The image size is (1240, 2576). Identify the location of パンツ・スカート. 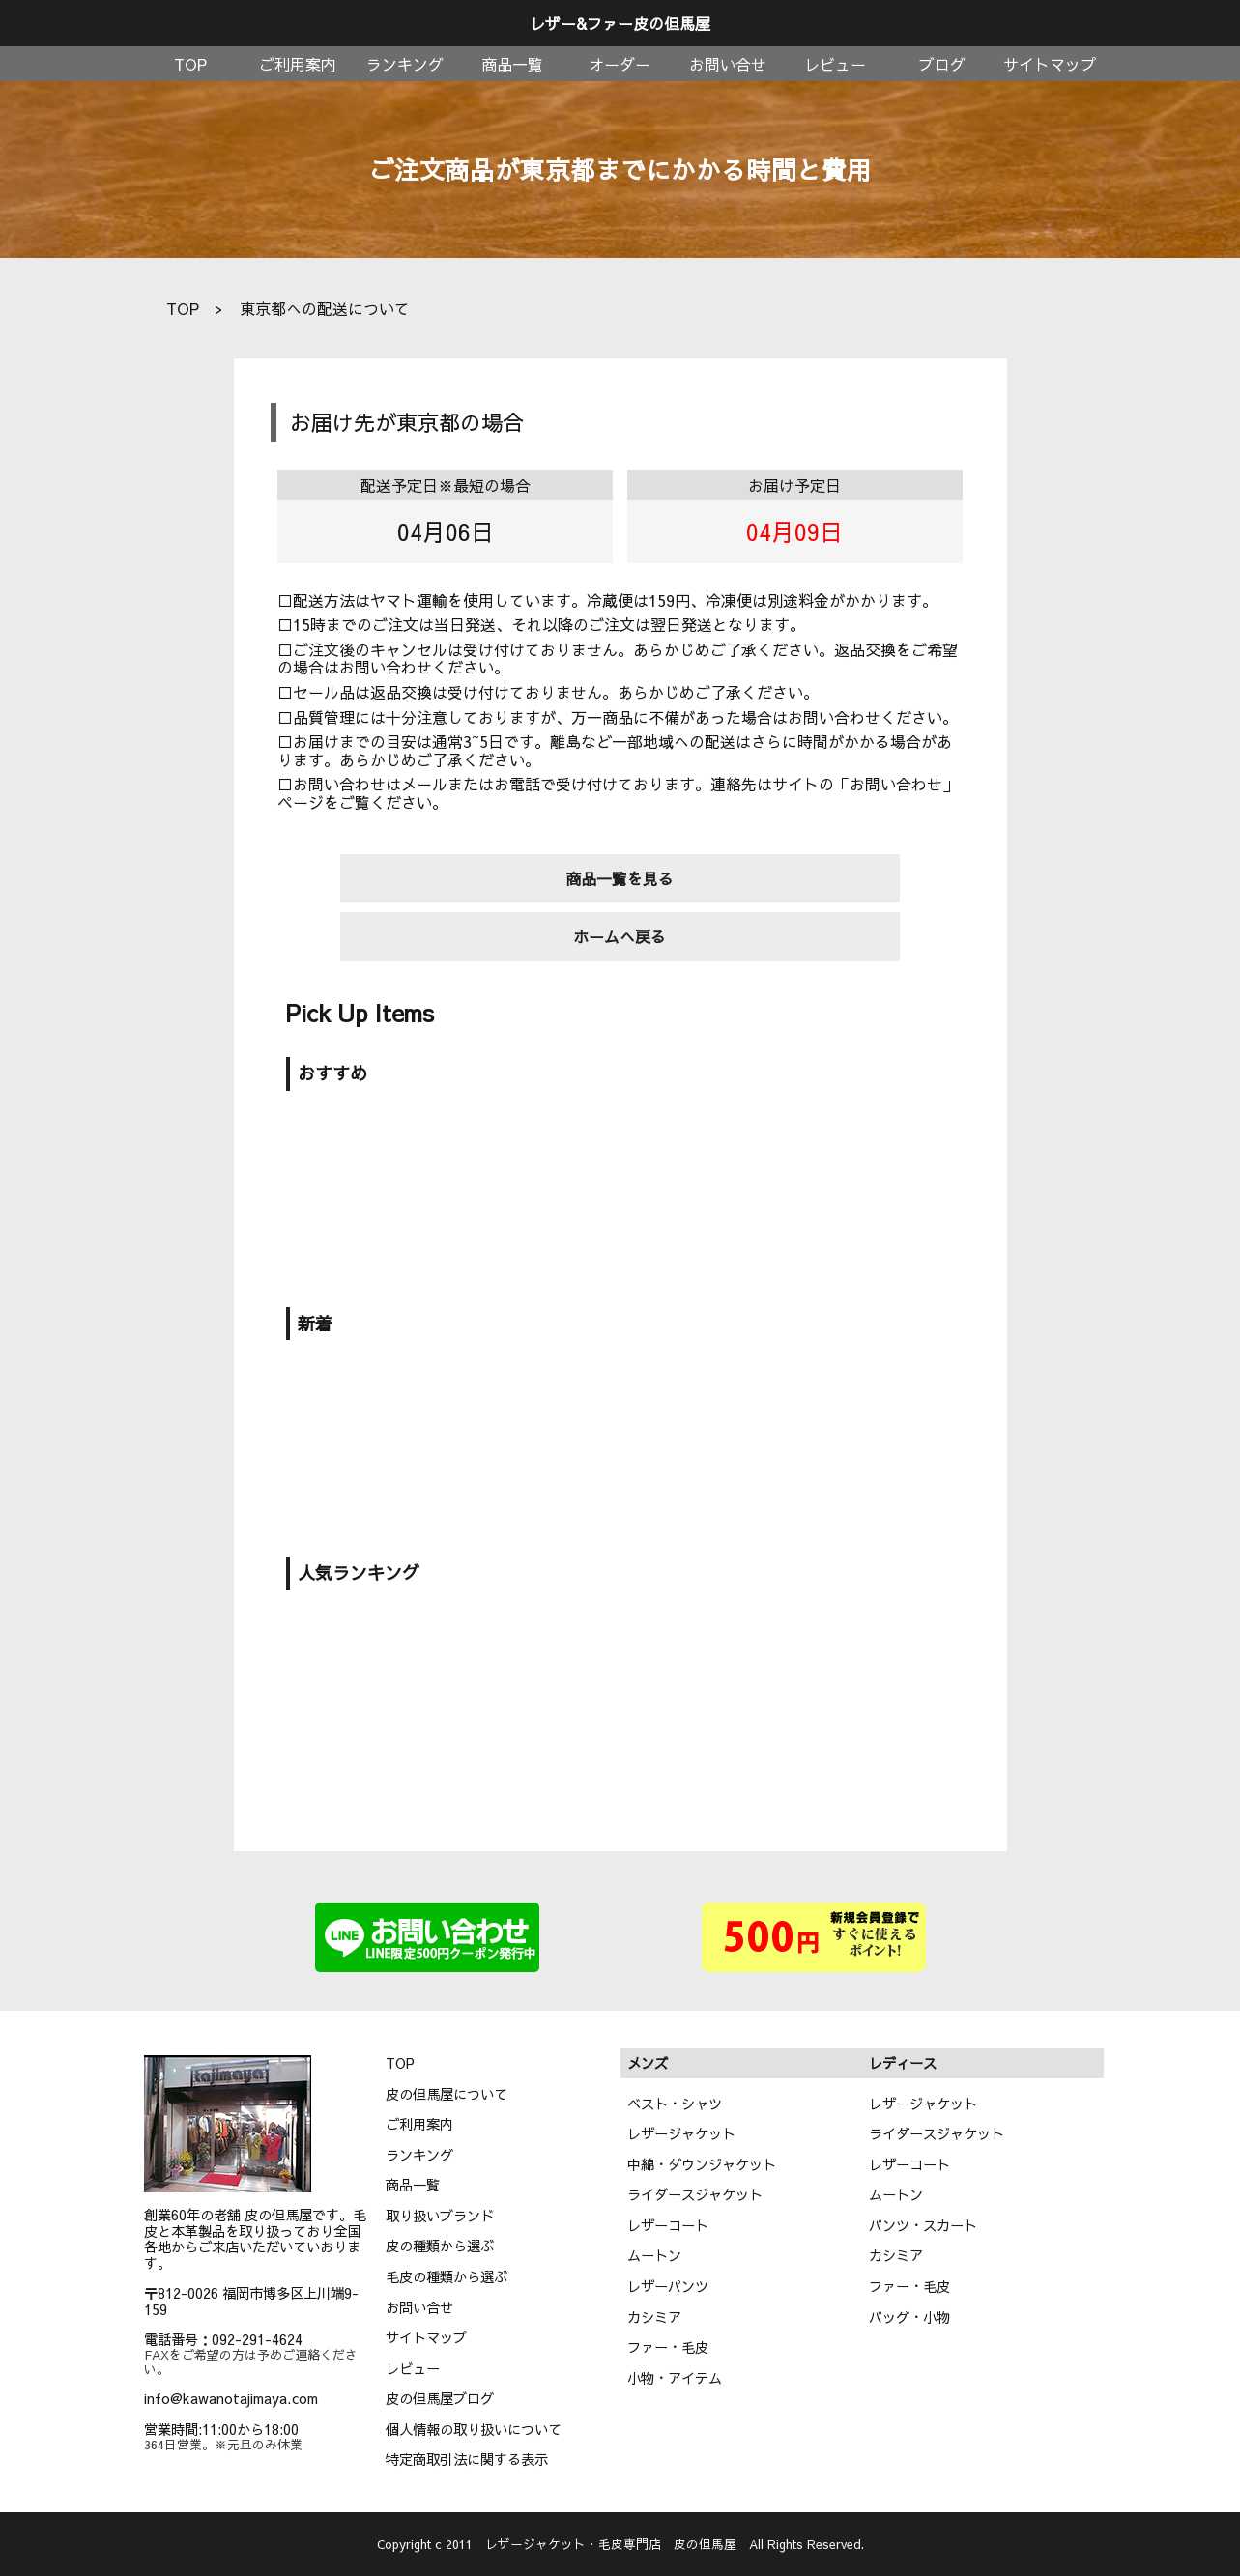
(923, 2225).